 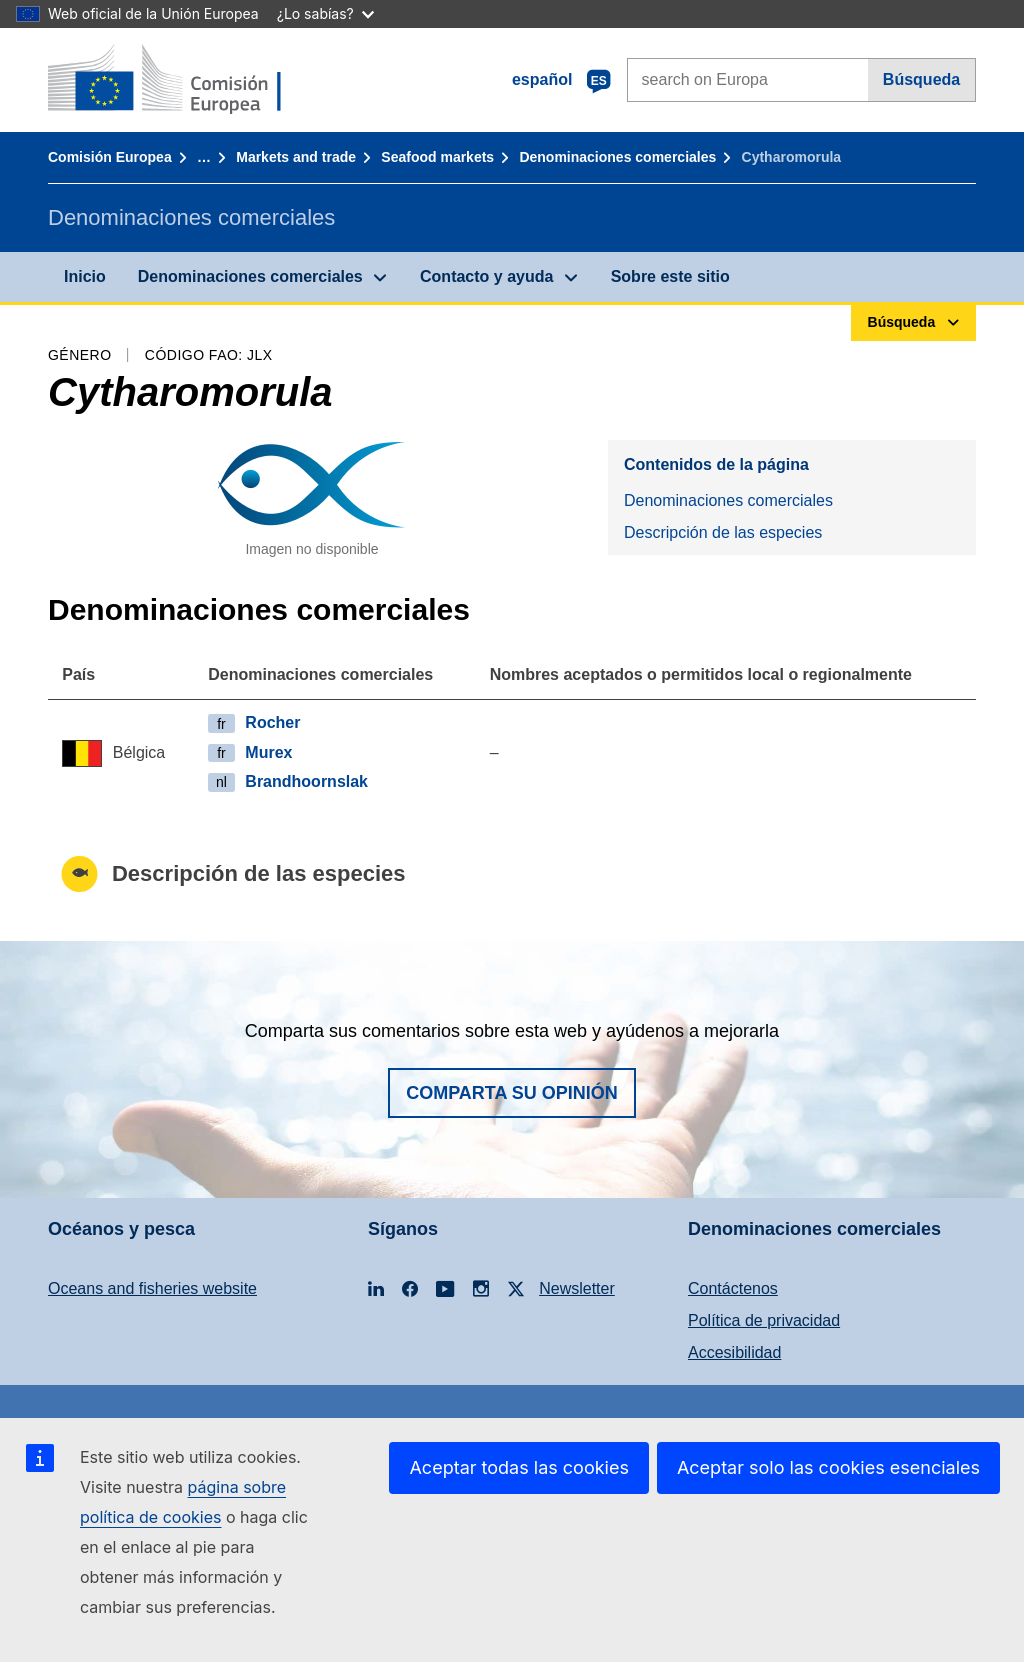 What do you see at coordinates (437, 157) in the screenshot?
I see `Seafood markets` at bounding box center [437, 157].